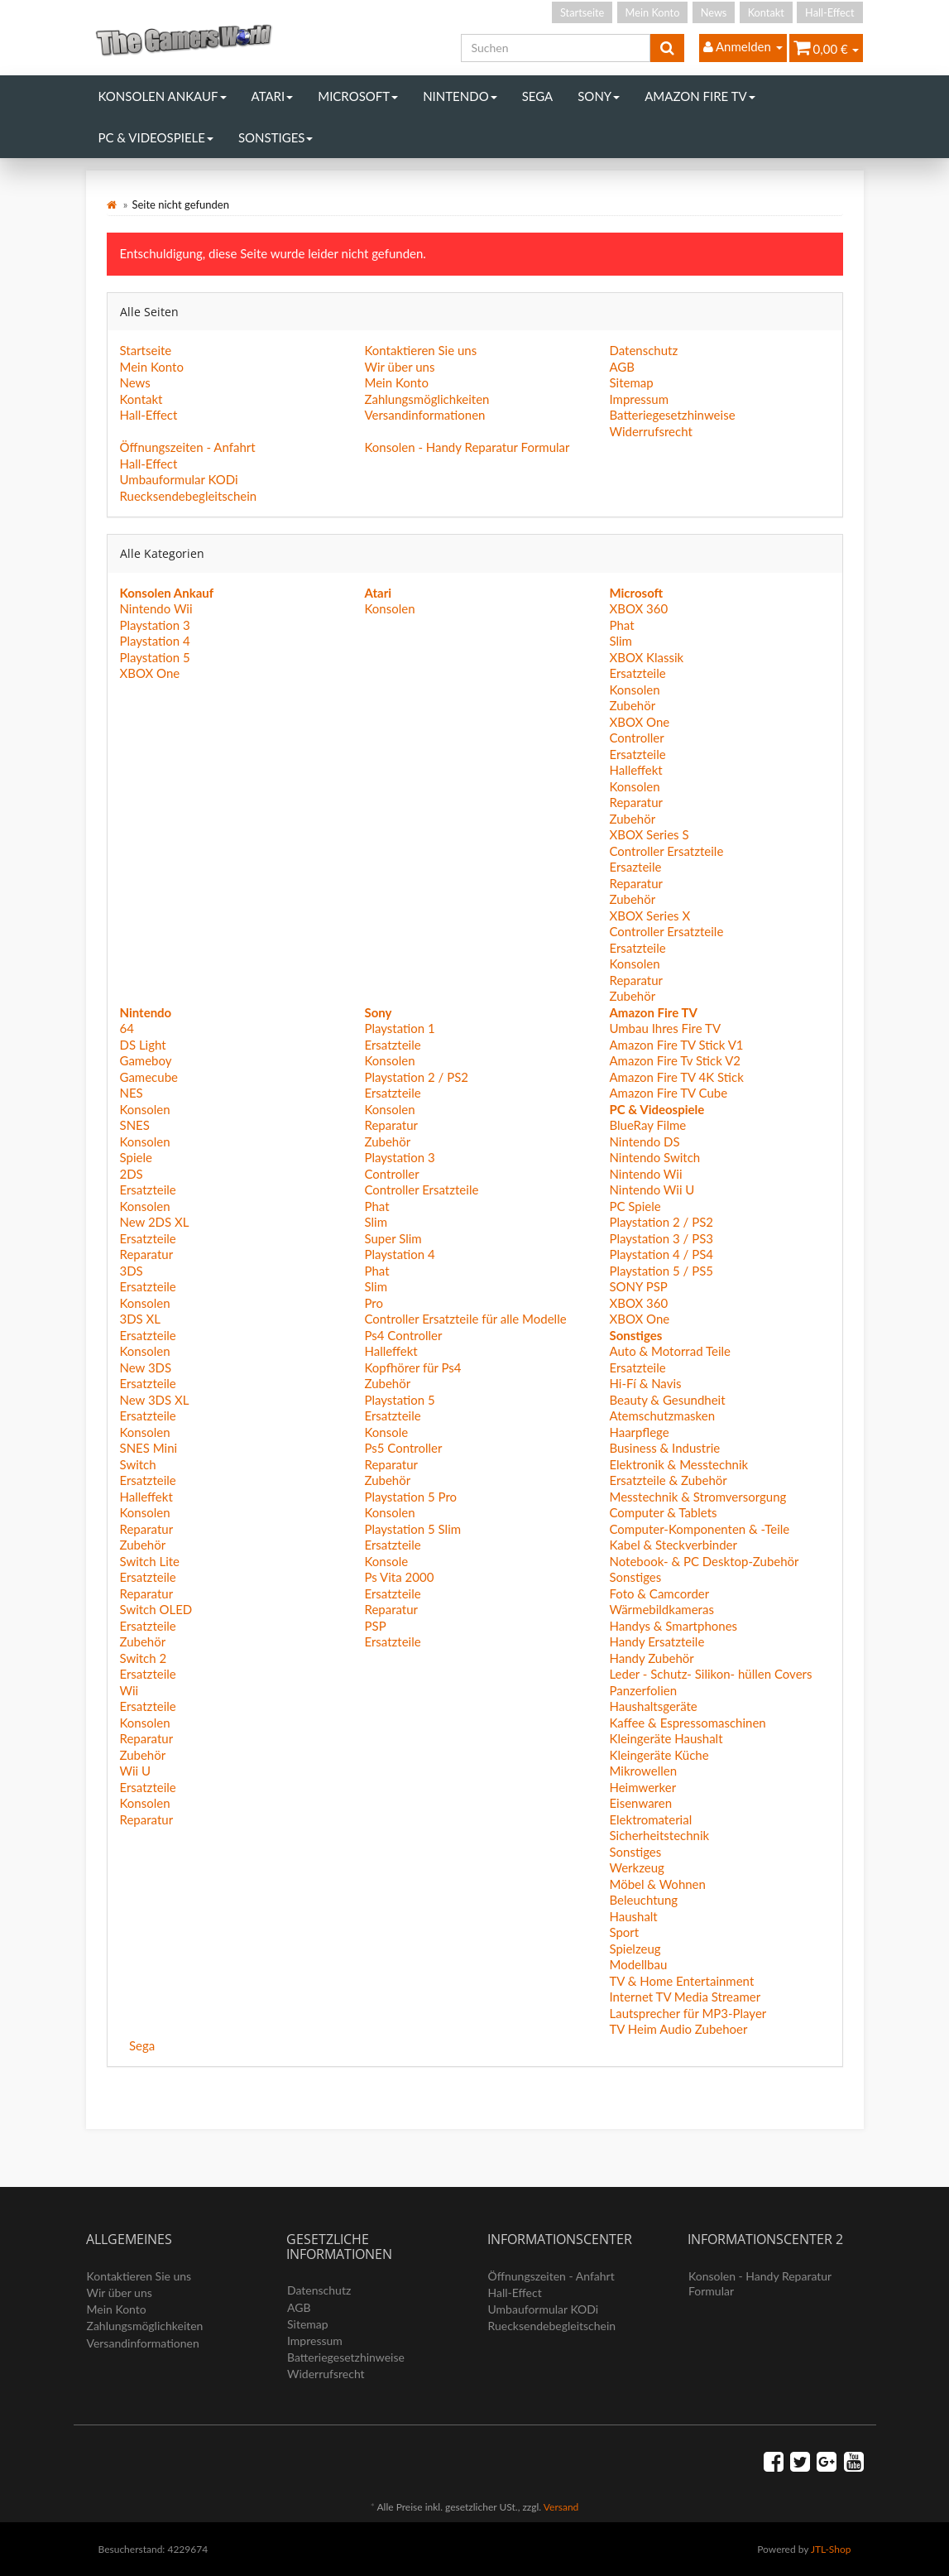 This screenshot has width=949, height=2576. Describe the element at coordinates (661, 1609) in the screenshot. I see `Wärmebildkameras` at that location.